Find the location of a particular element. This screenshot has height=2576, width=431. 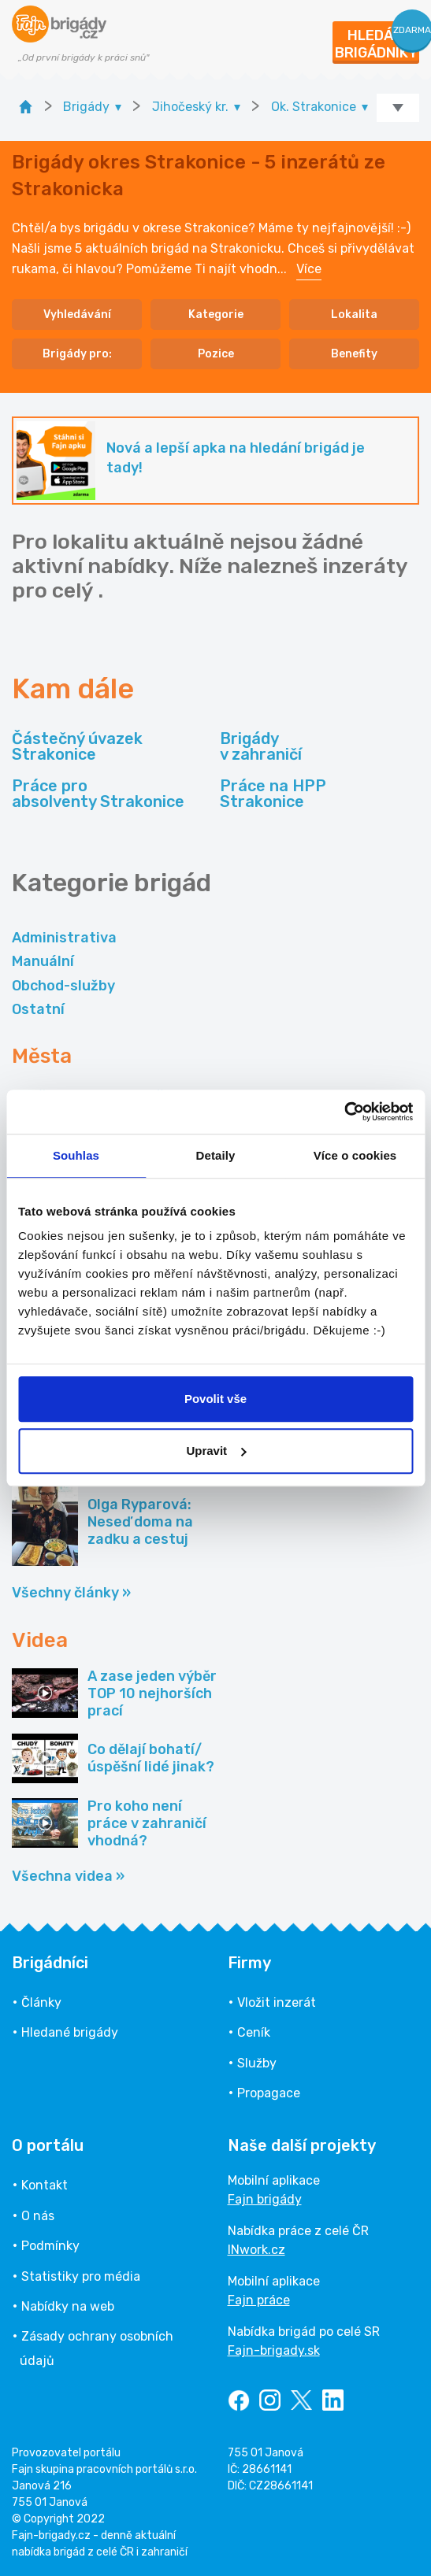

Články is located at coordinates (41, 2002).